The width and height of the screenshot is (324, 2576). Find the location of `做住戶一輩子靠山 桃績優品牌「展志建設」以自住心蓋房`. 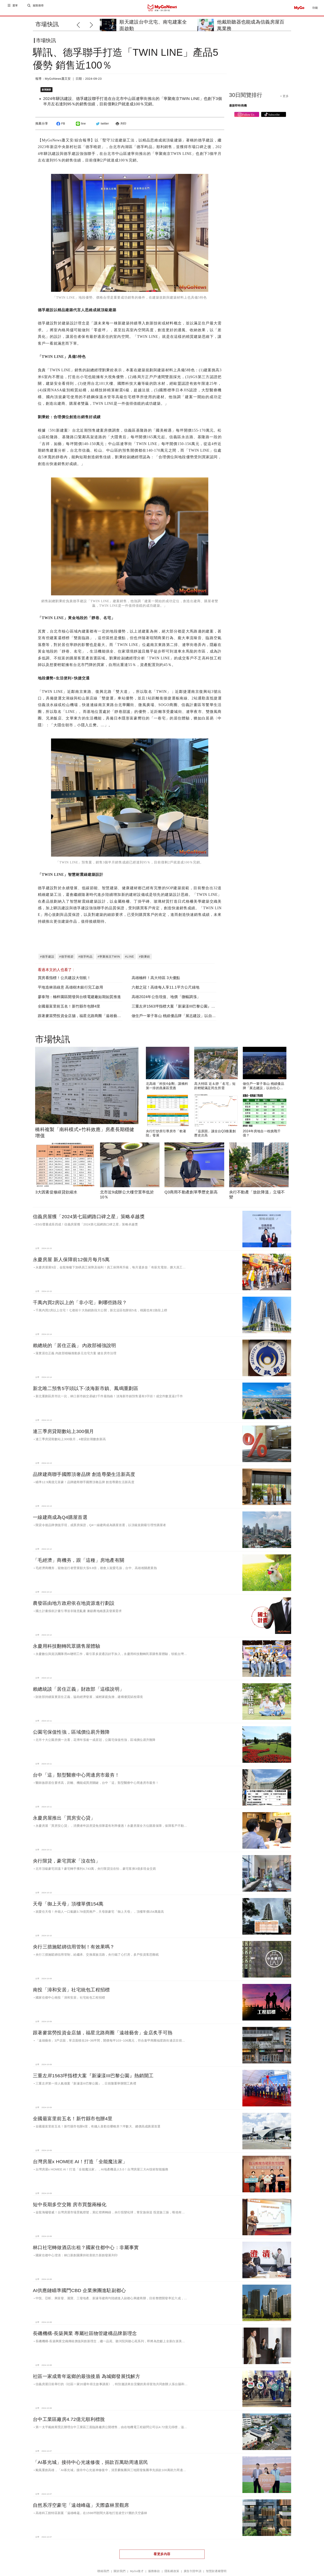

做住戶一輩子靠山 桃績優品牌「展志建設」以自住心蓋房 is located at coordinates (179, 996).